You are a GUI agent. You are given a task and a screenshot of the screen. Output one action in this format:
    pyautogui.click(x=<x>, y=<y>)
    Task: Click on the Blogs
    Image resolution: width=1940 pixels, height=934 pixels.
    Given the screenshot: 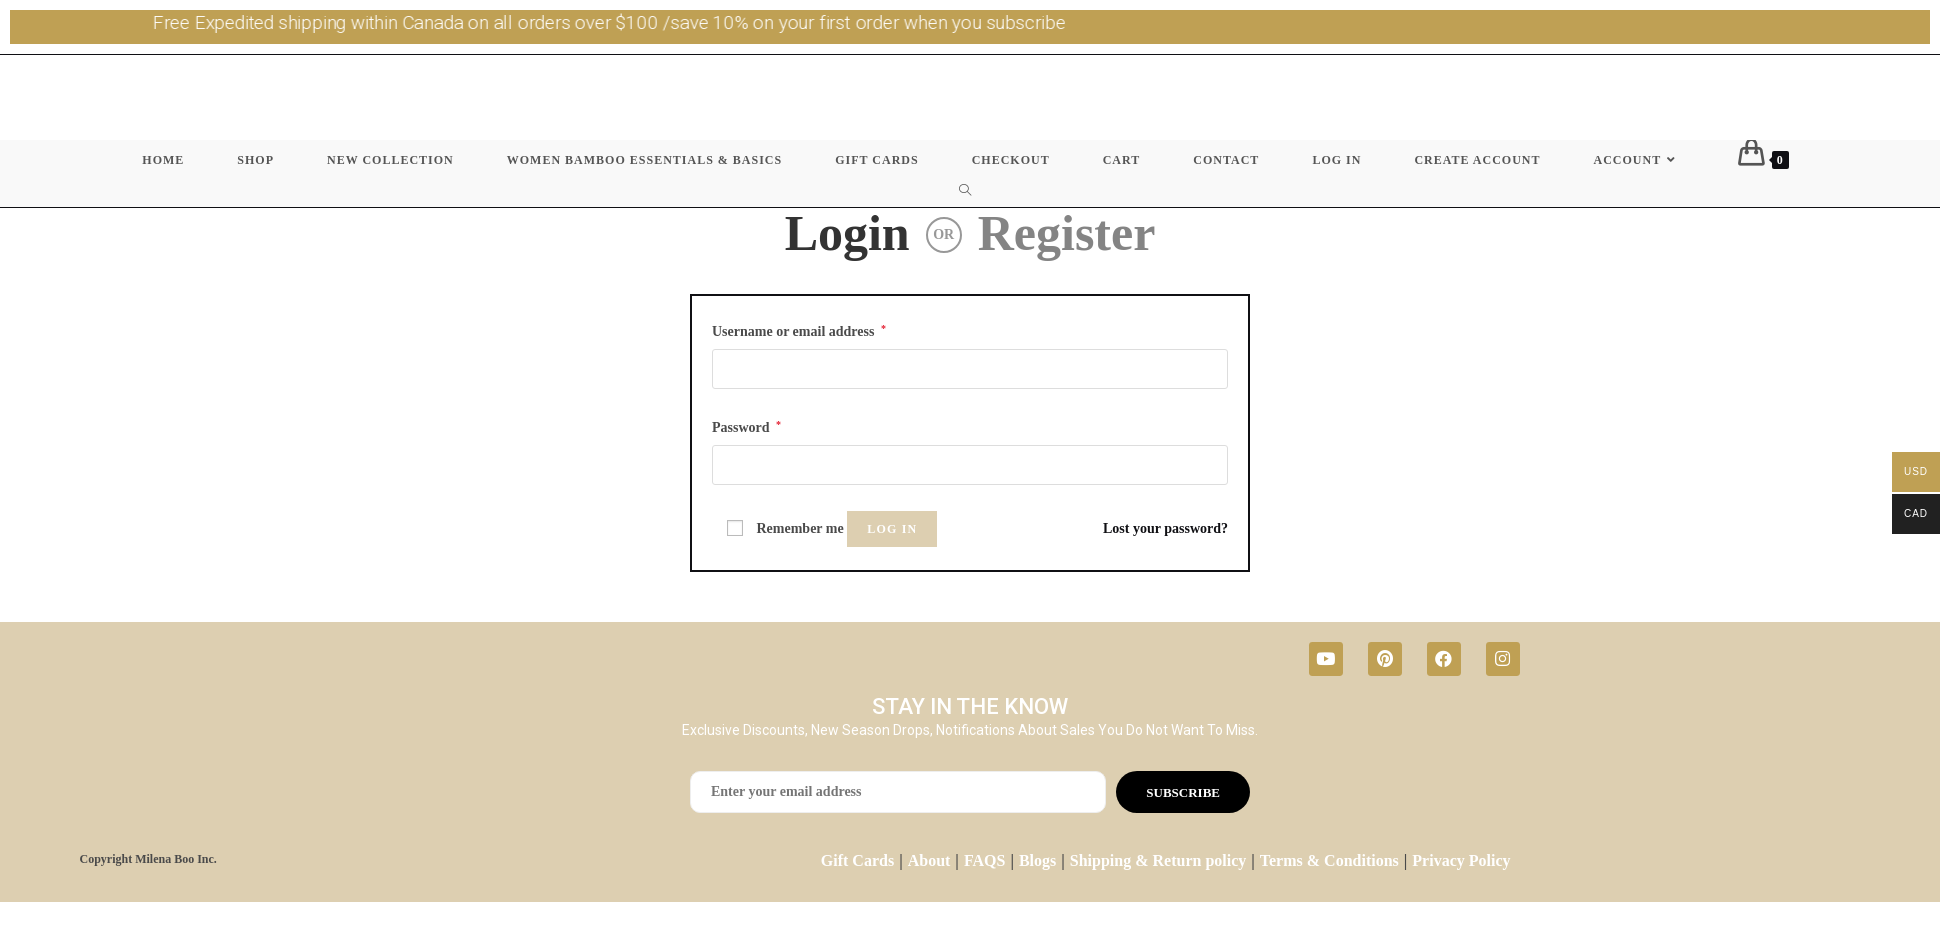 What is the action you would take?
    pyautogui.click(x=1037, y=860)
    